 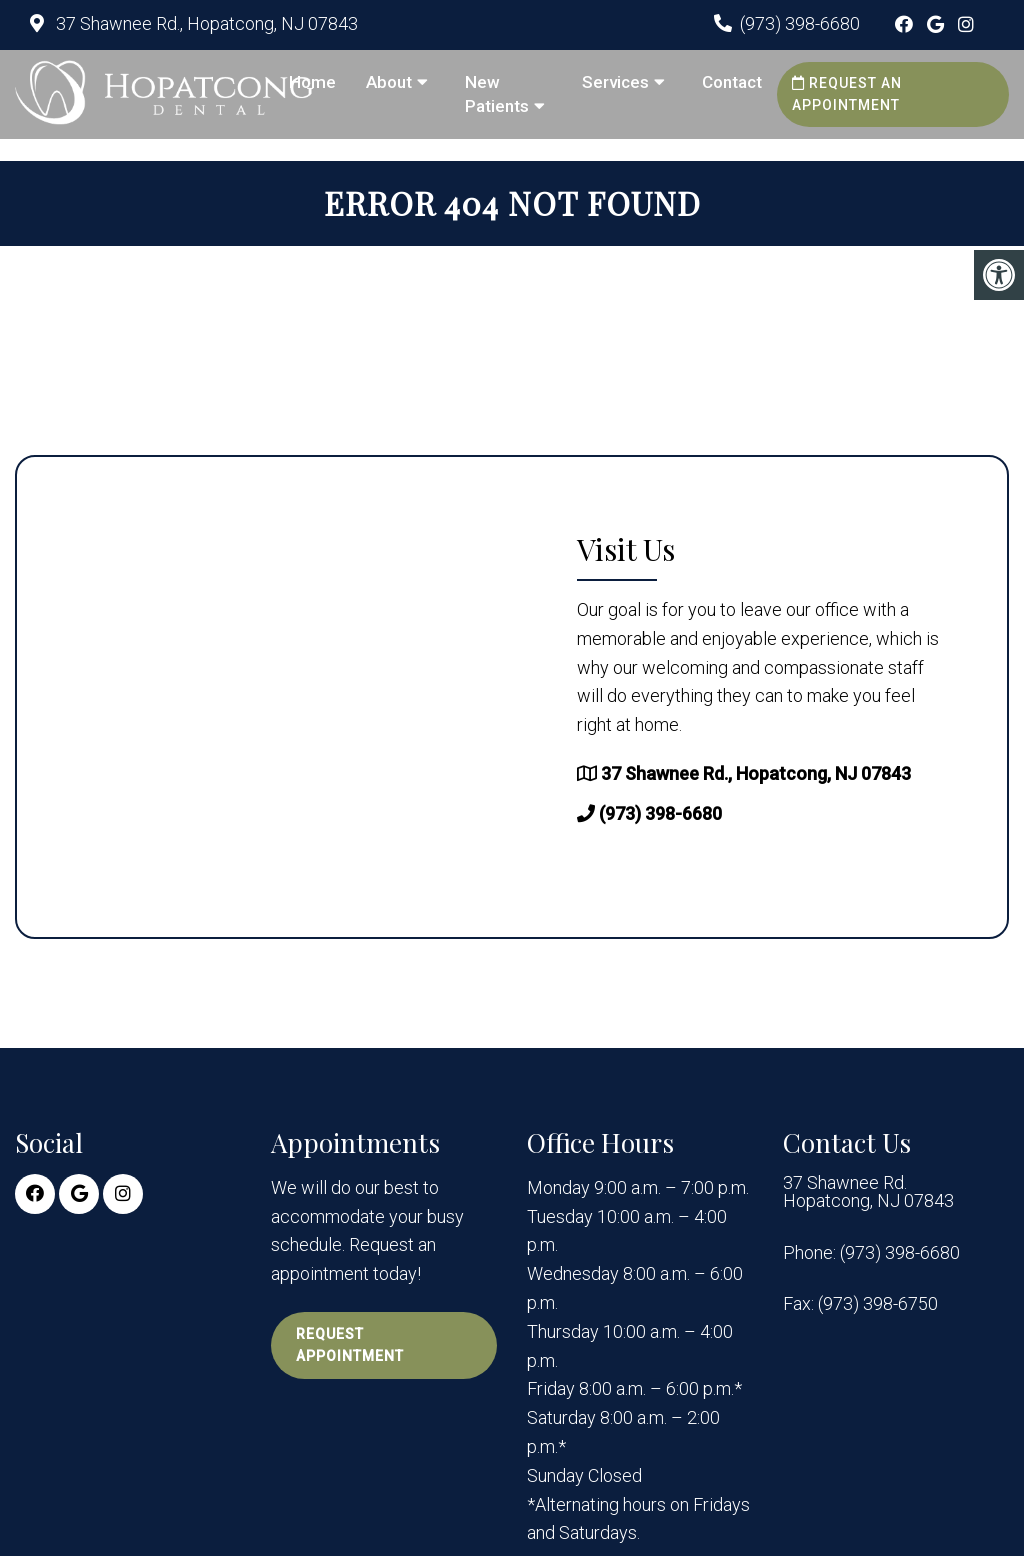 I want to click on 37 Shawnee Rd., Hopatcong, NJ 07843, so click(x=205, y=23).